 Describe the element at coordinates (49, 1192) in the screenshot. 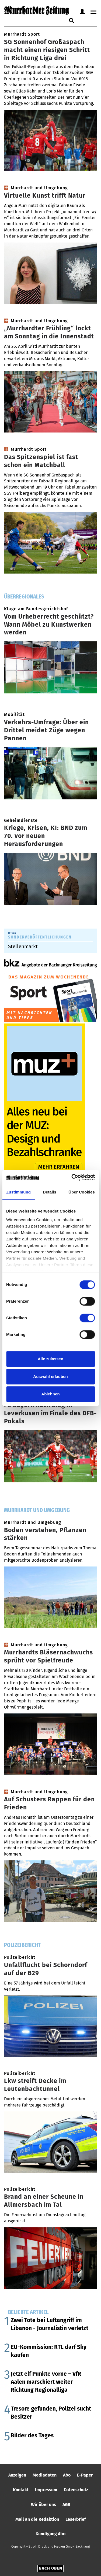

I see `Details [tab]` at that location.